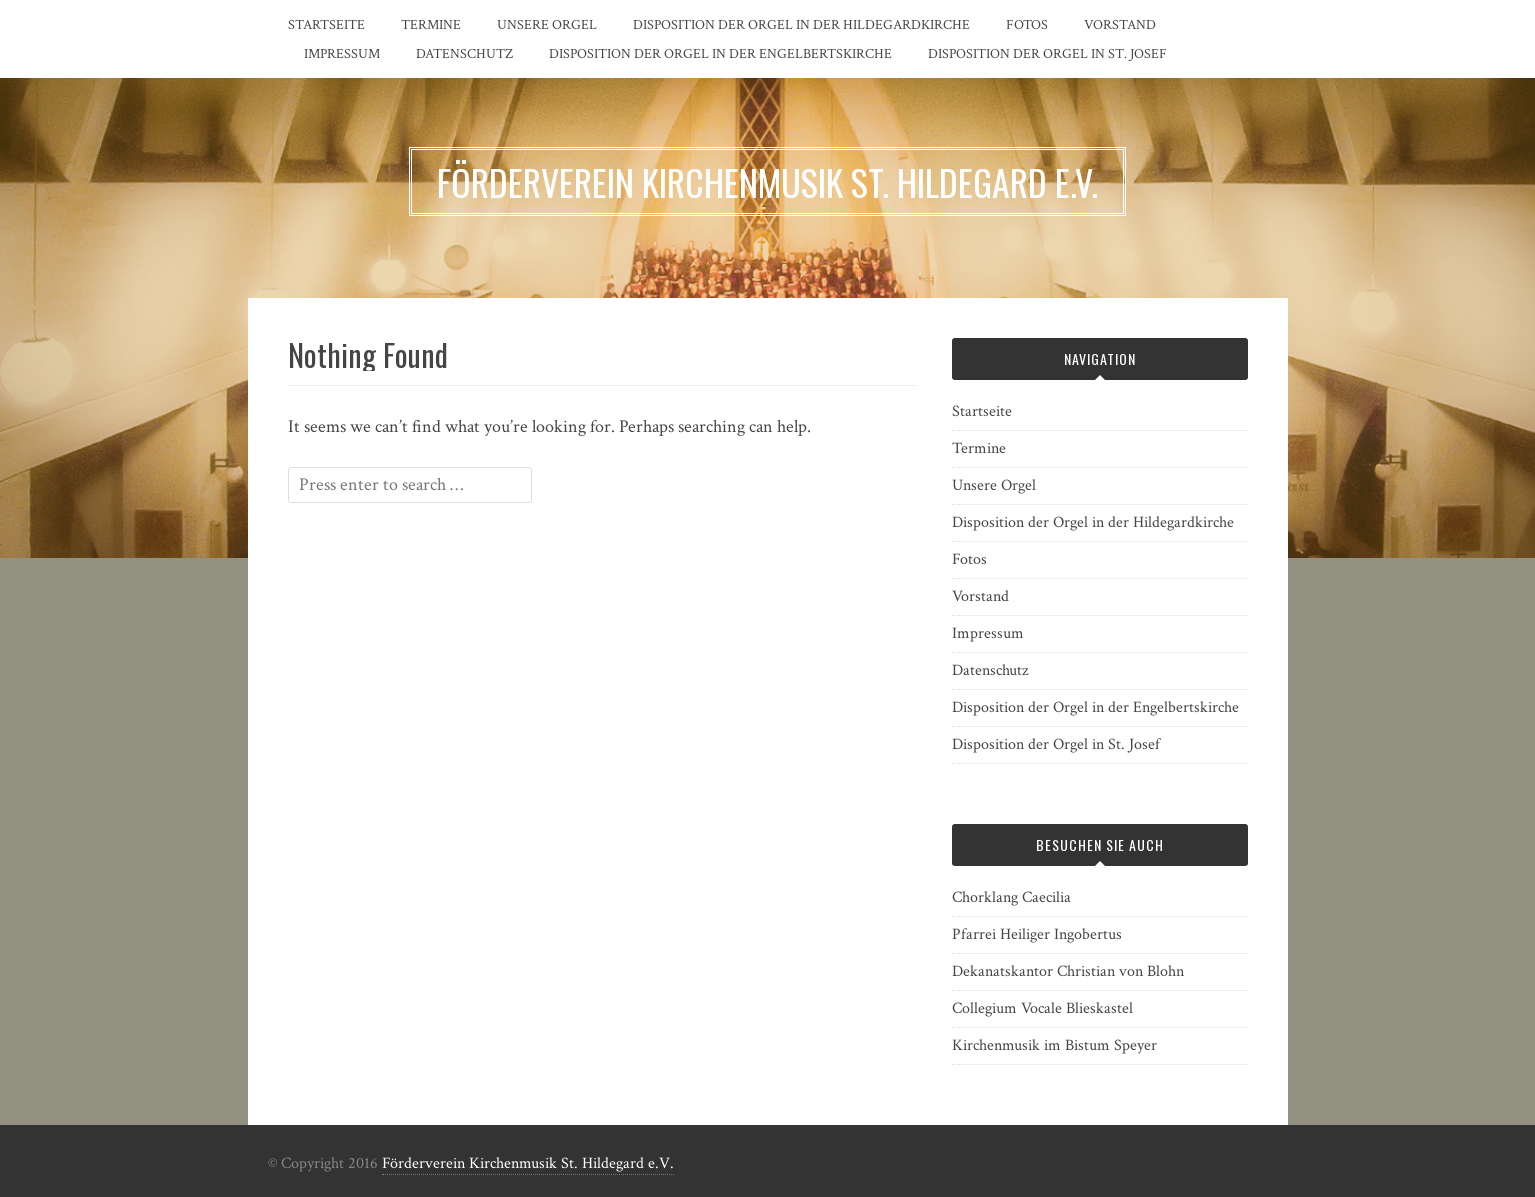  What do you see at coordinates (1047, 54) in the screenshot?
I see `Disposition der Orgel in St. Josef` at bounding box center [1047, 54].